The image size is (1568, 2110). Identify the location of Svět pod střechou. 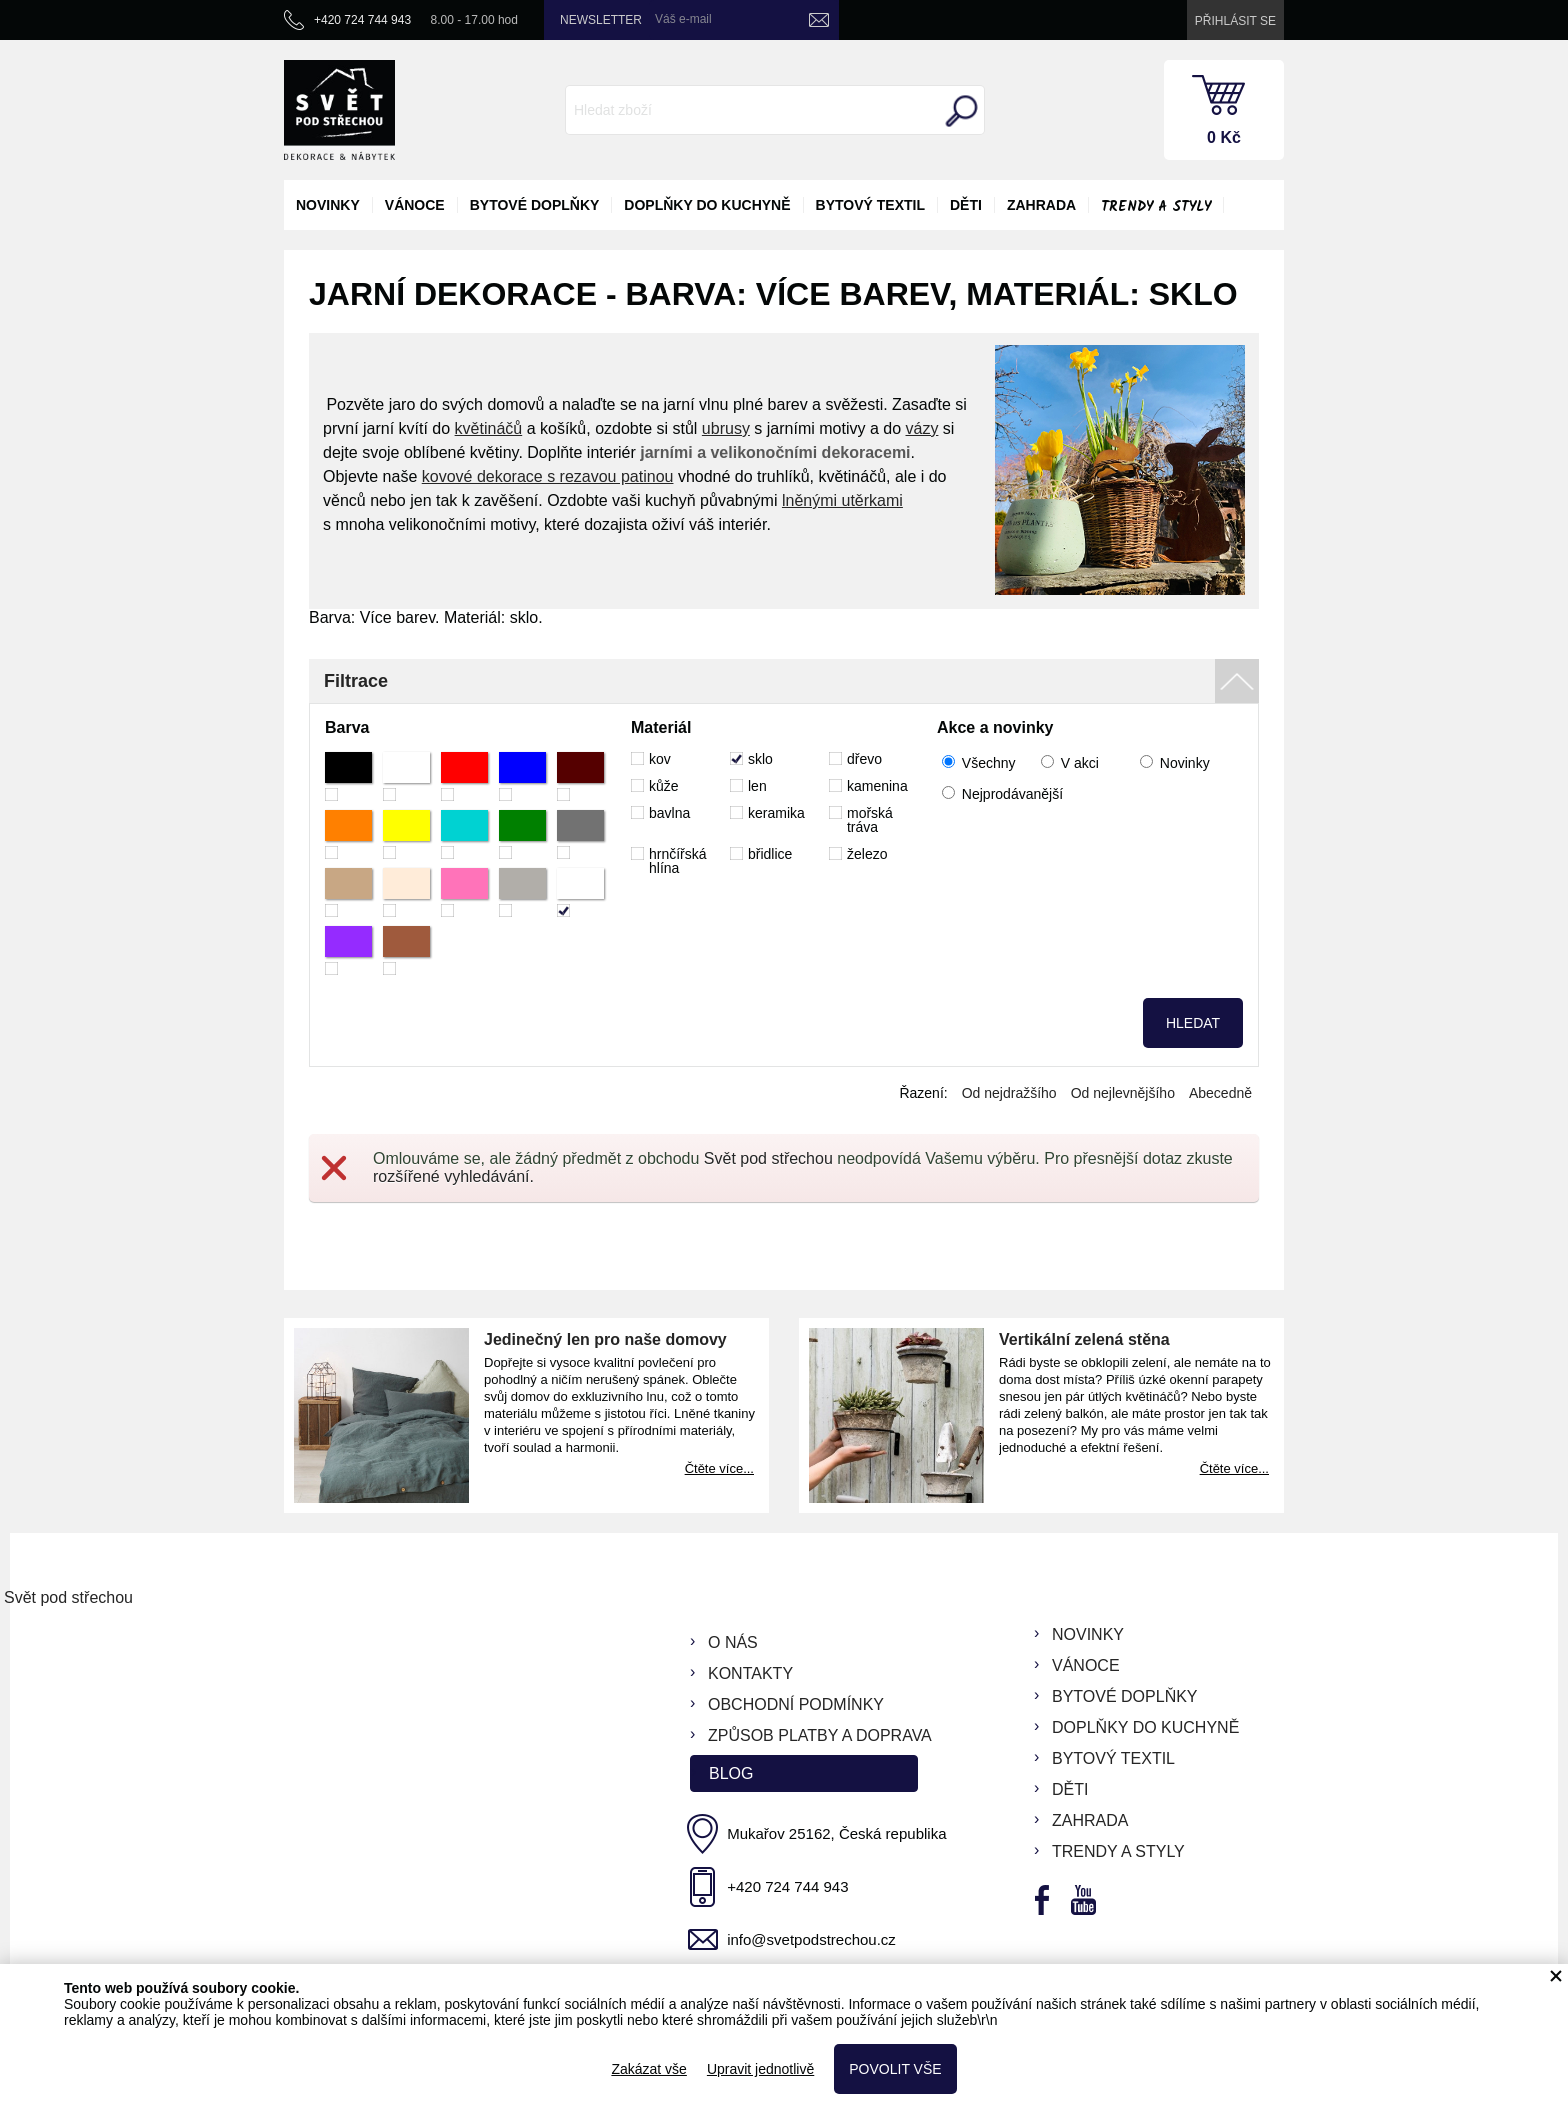
(768, 1158).